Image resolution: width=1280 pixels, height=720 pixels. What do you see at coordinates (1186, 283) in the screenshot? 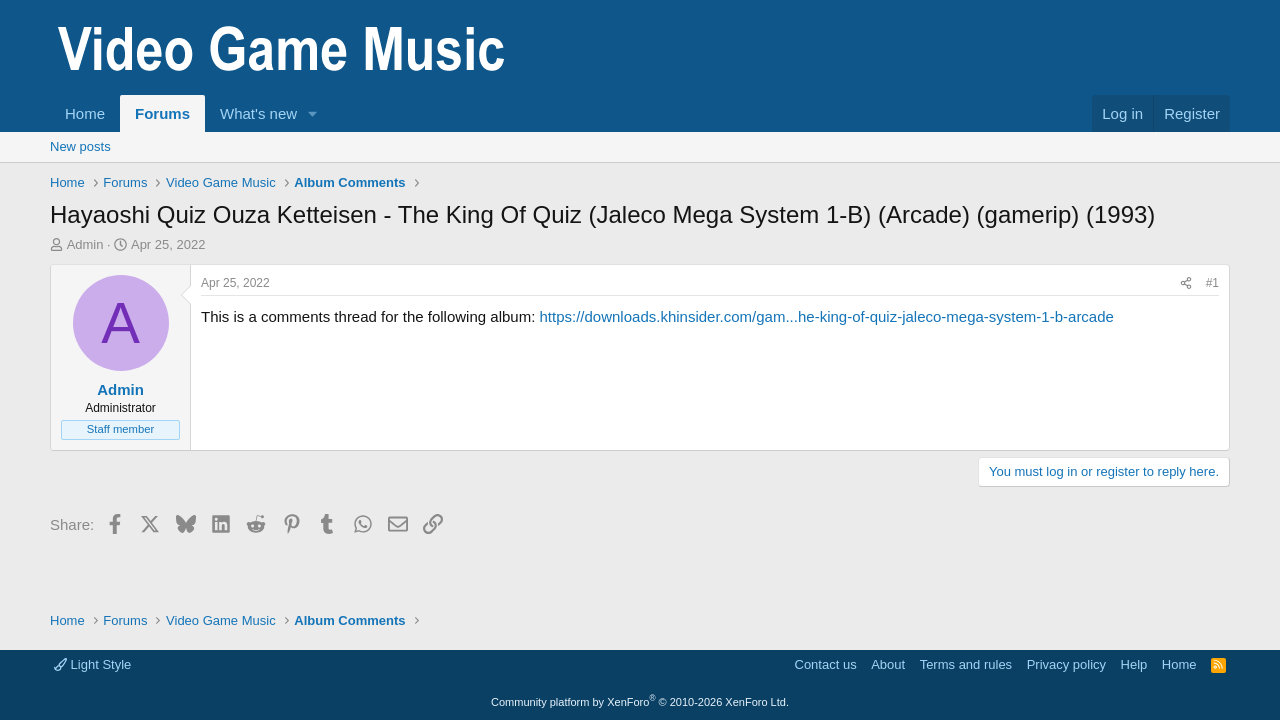
I see `[Share]` at bounding box center [1186, 283].